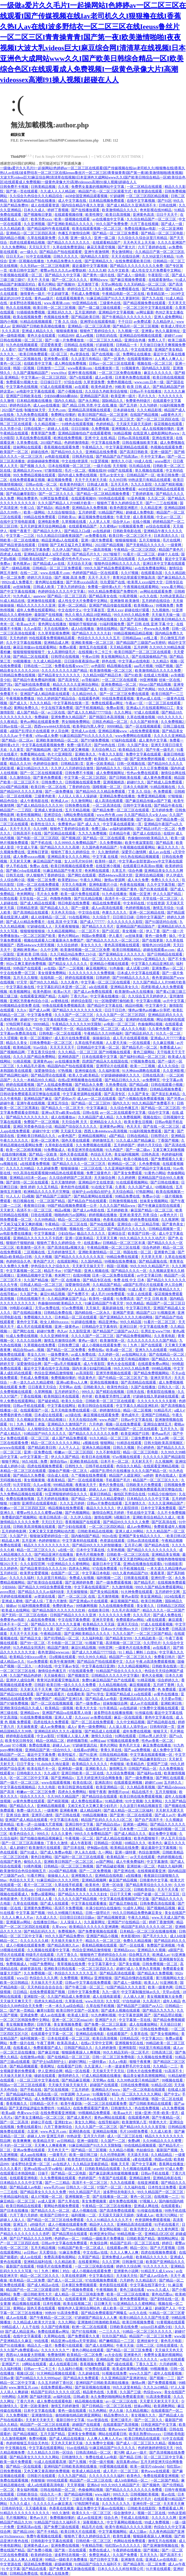 The image size is (186, 2576). What do you see at coordinates (45, 619) in the screenshot?
I see `亚洲国产精品成人精品` at bounding box center [45, 619].